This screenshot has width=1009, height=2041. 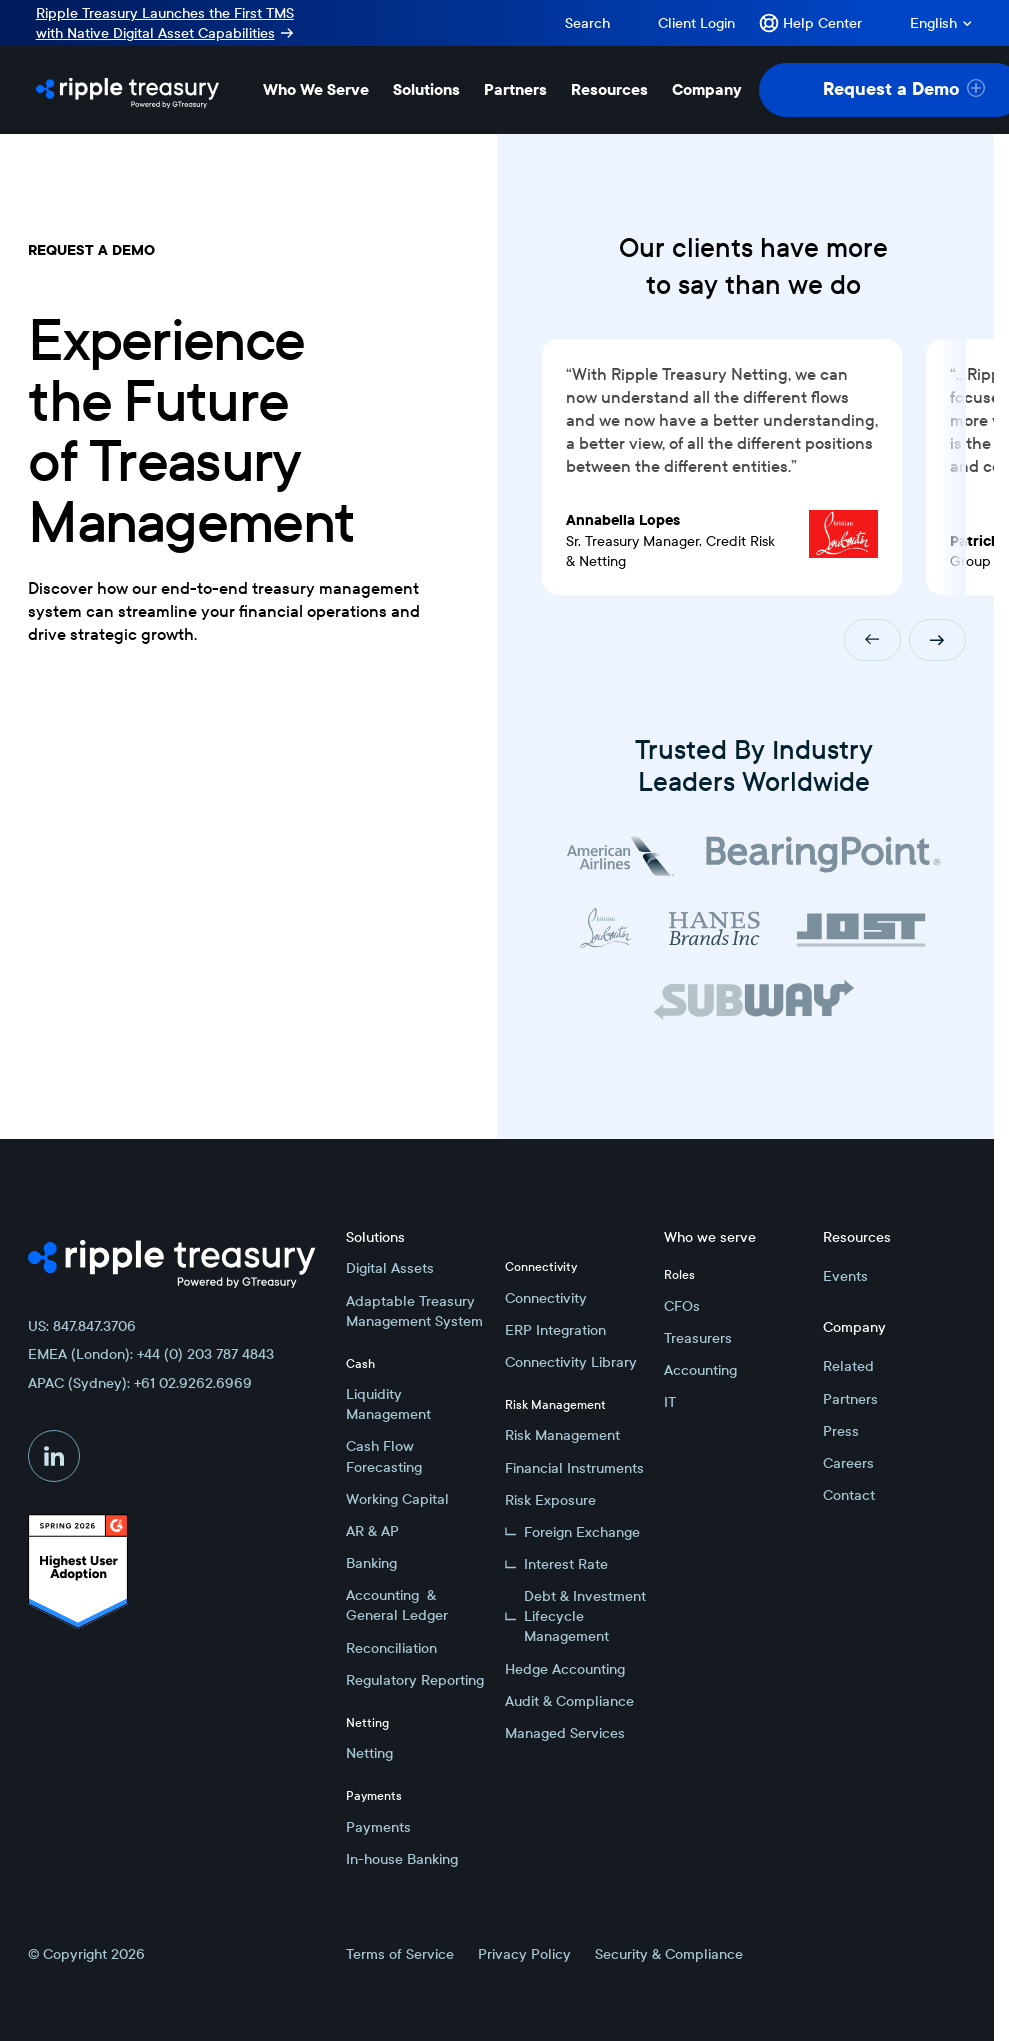 What do you see at coordinates (378, 1827) in the screenshot?
I see `Payments` at bounding box center [378, 1827].